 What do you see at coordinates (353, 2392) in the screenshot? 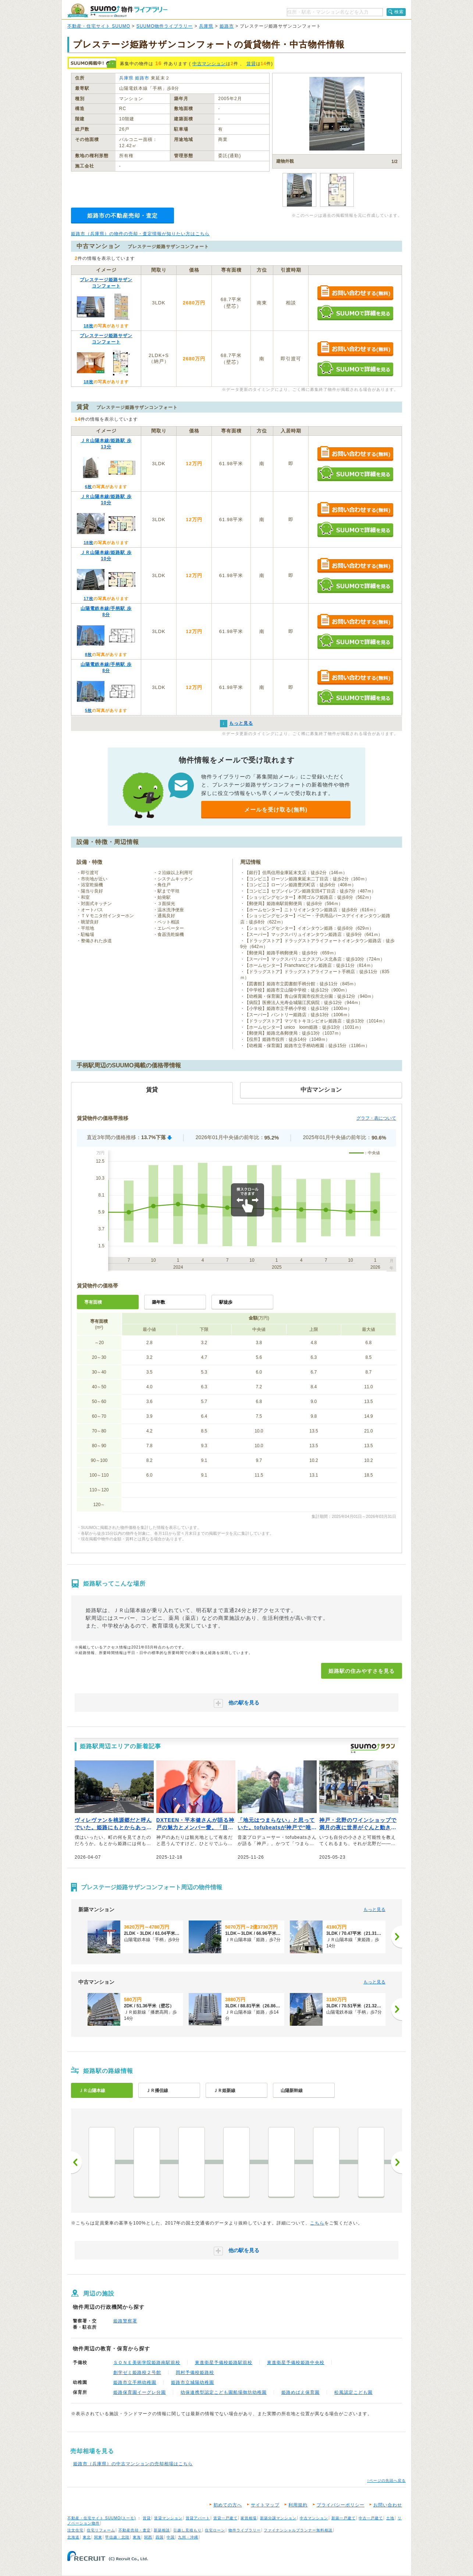
I see `松風認定こども園` at bounding box center [353, 2392].